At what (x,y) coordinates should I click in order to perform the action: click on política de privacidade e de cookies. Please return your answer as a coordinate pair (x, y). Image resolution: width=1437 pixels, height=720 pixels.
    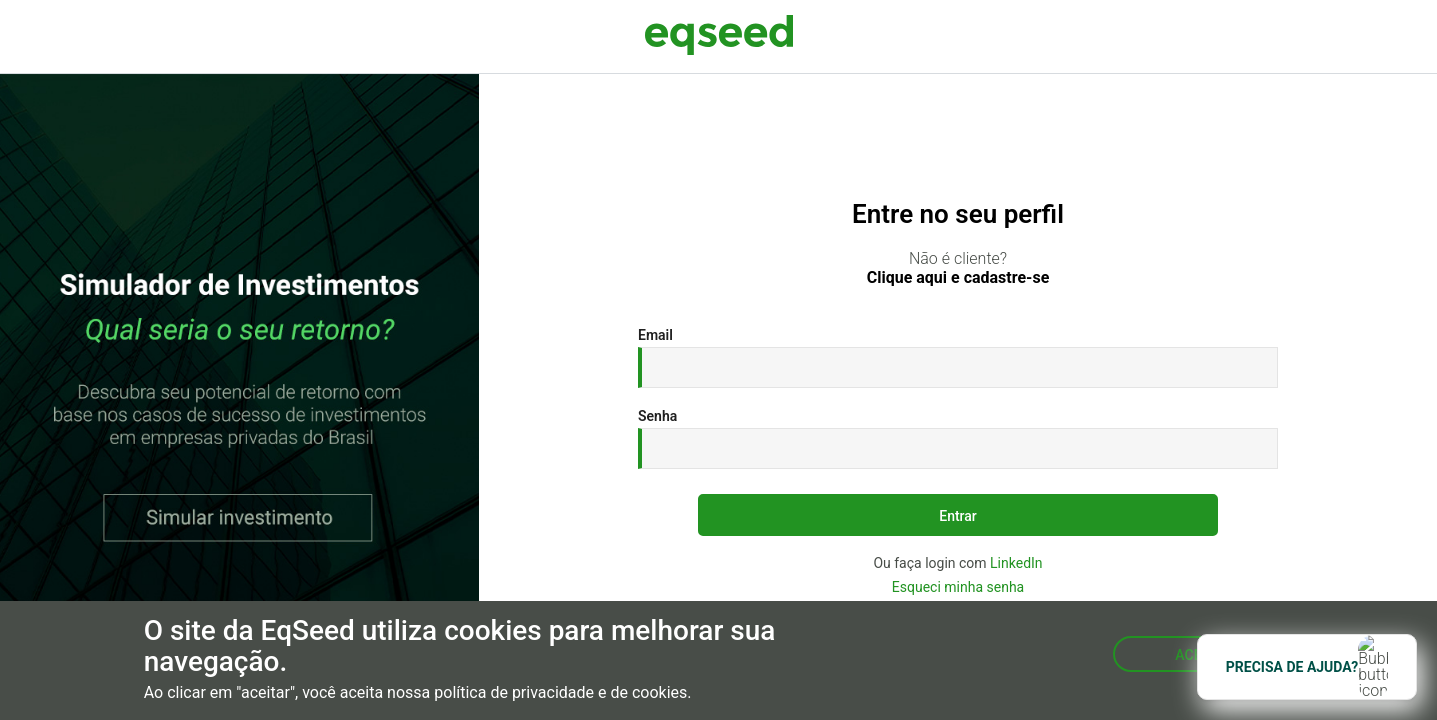
    Looking at the image, I should click on (560, 693).